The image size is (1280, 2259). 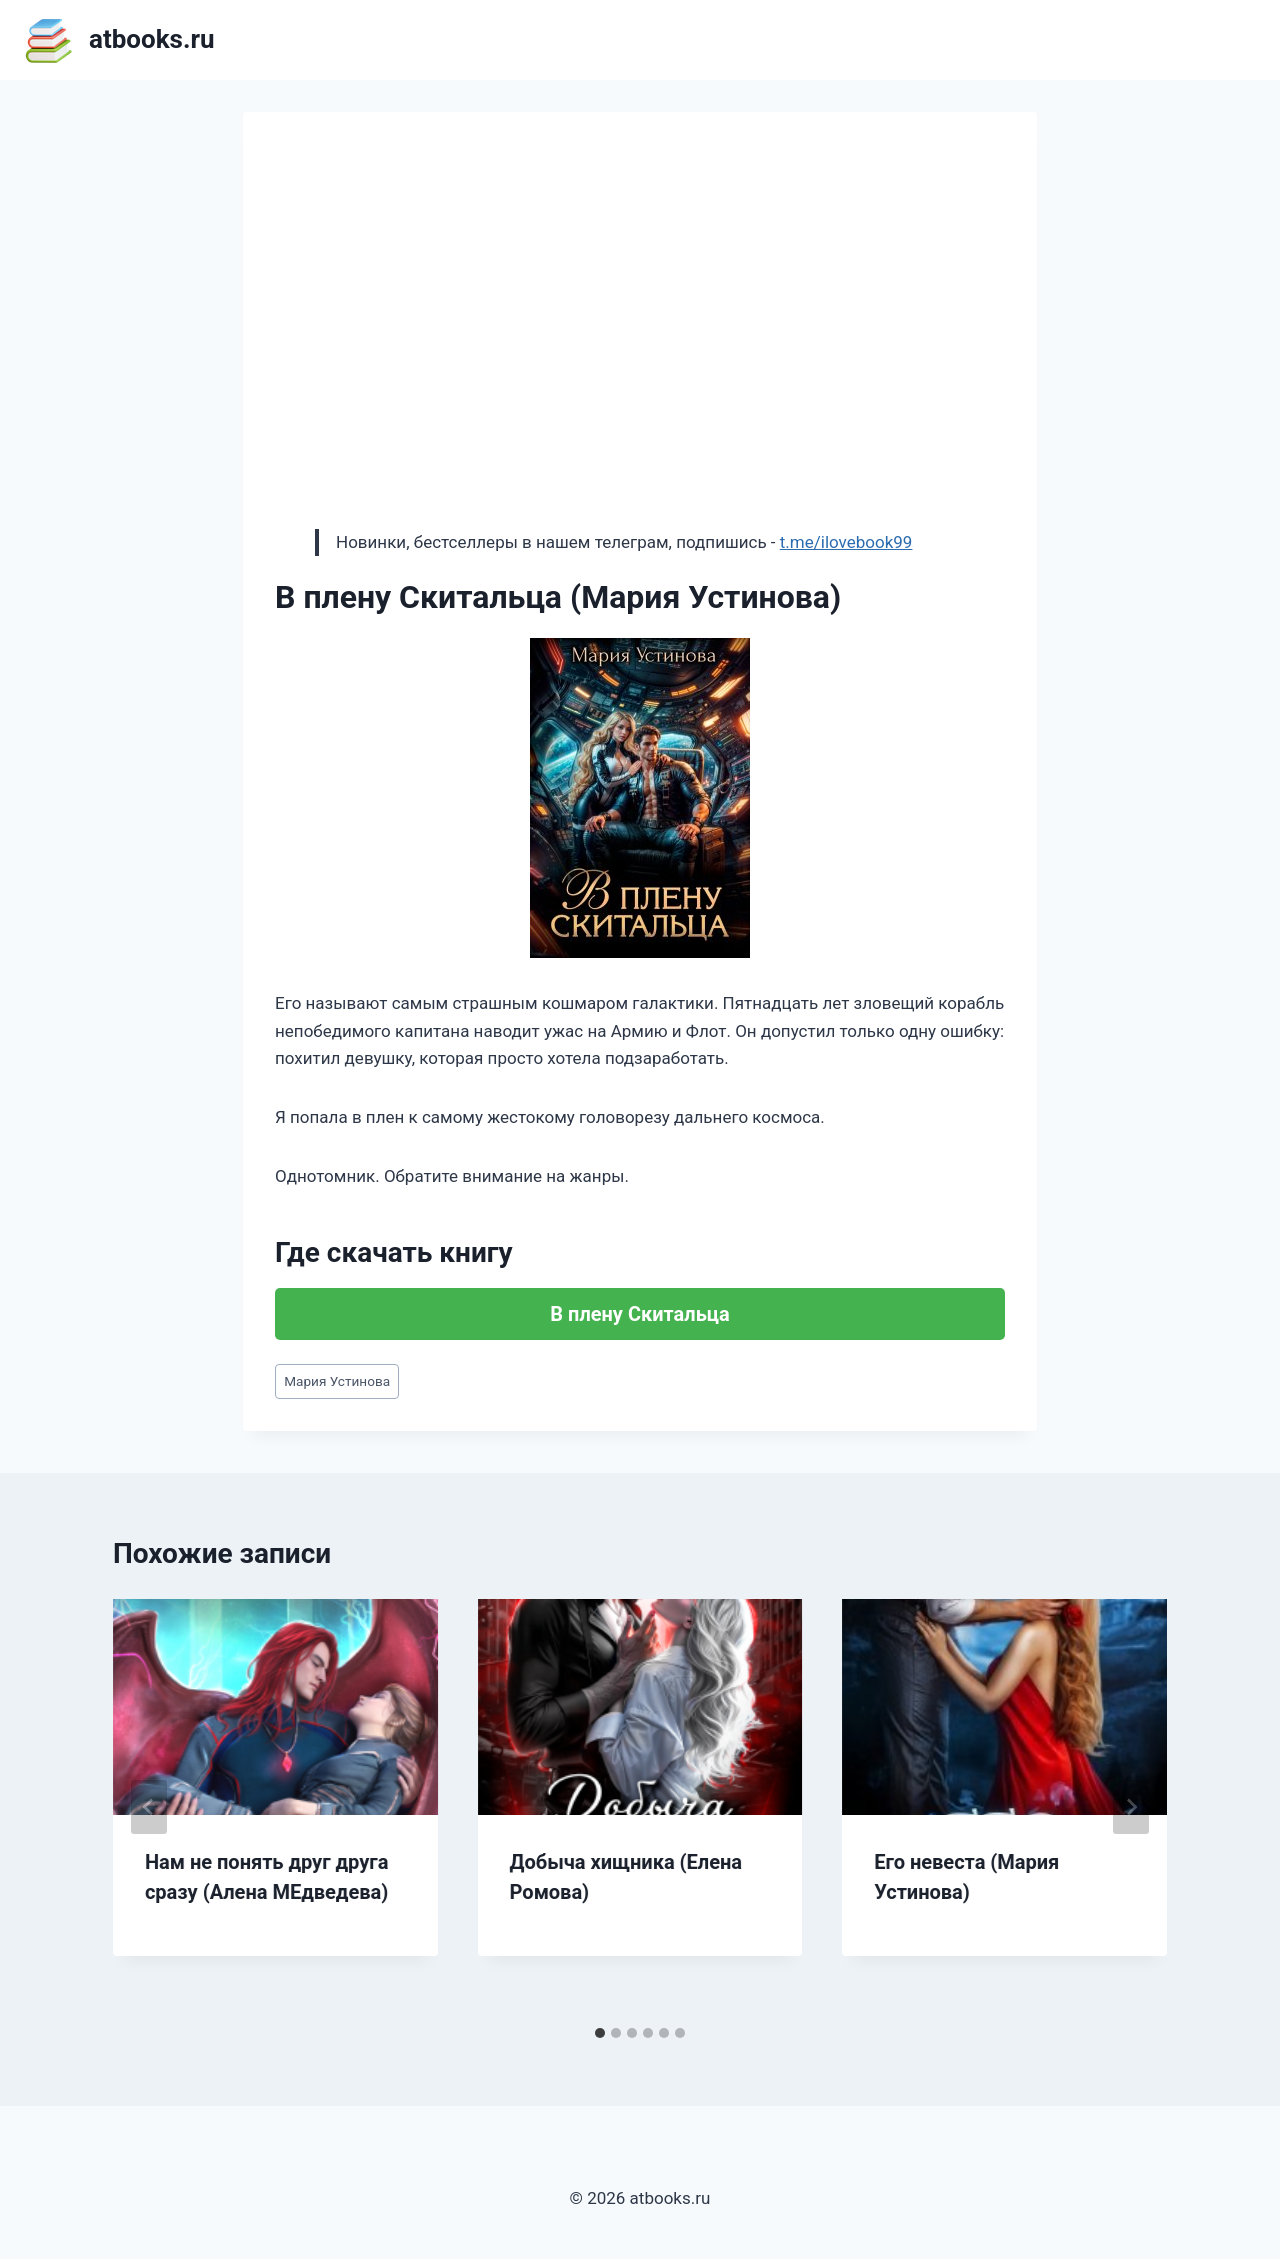 I want to click on [Go to last slide], so click(x=149, y=1807).